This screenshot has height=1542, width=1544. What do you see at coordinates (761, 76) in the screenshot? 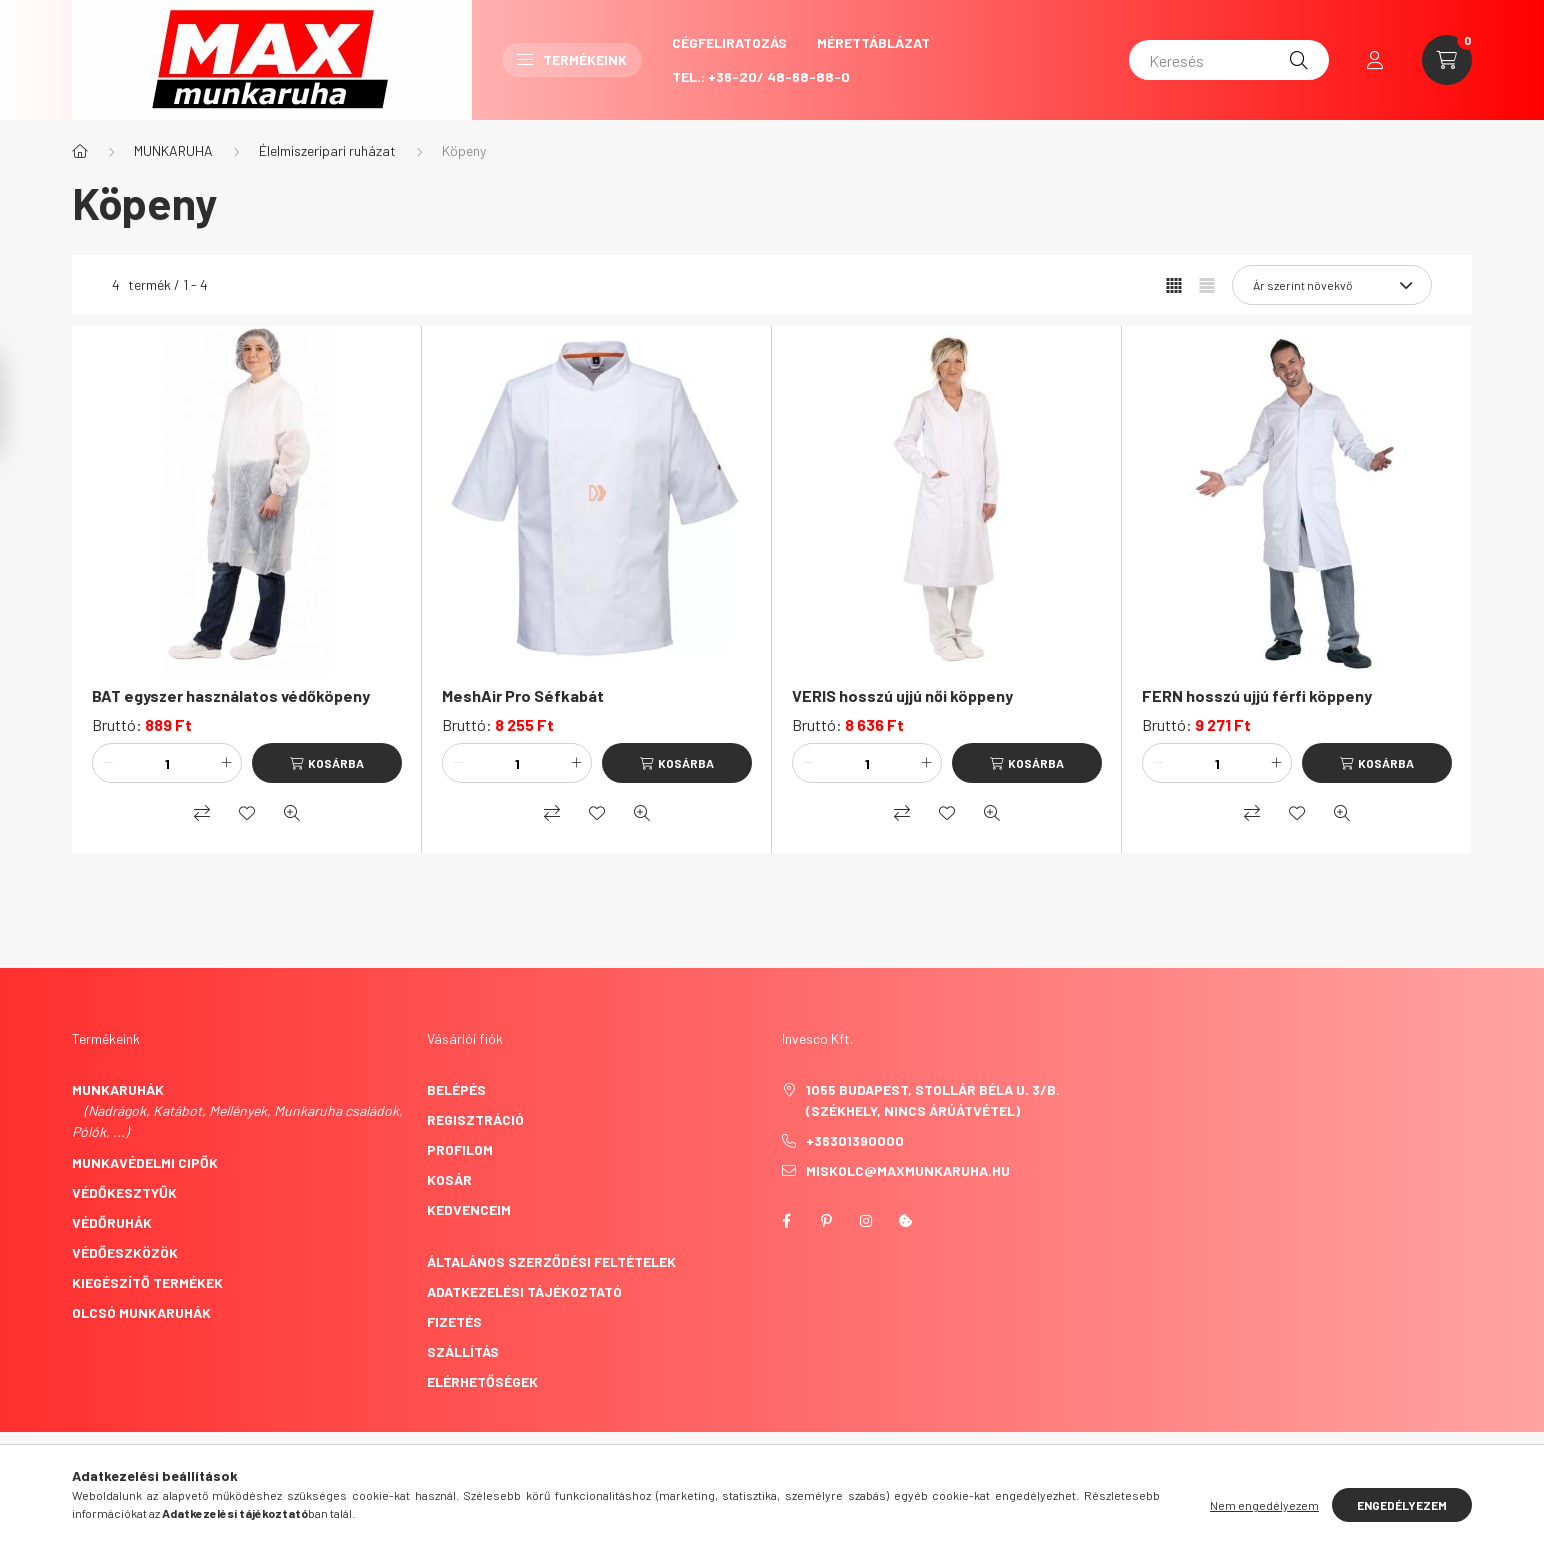
I see `Tel.: +36-20/ 48-68-88-0` at bounding box center [761, 76].